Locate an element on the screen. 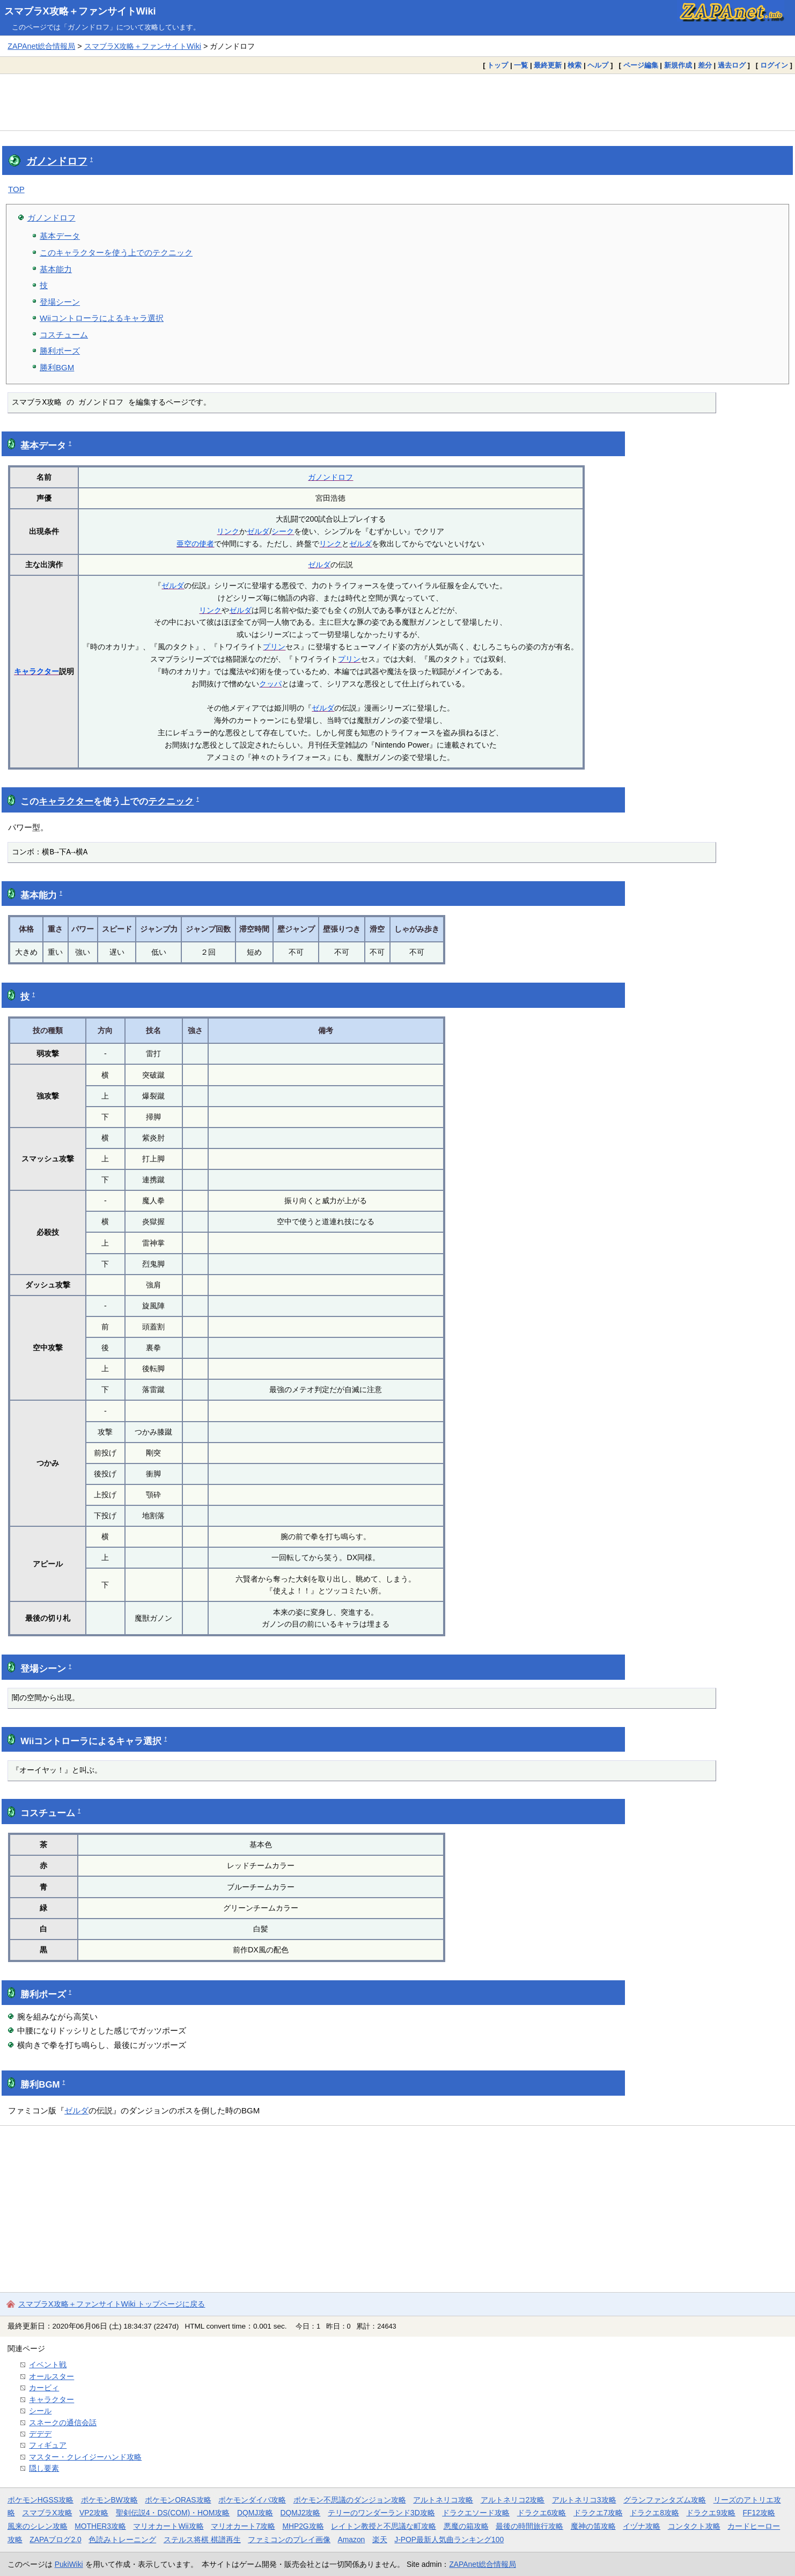 Image resolution: width=795 pixels, height=2576 pixels. 基本能力 is located at coordinates (56, 269).